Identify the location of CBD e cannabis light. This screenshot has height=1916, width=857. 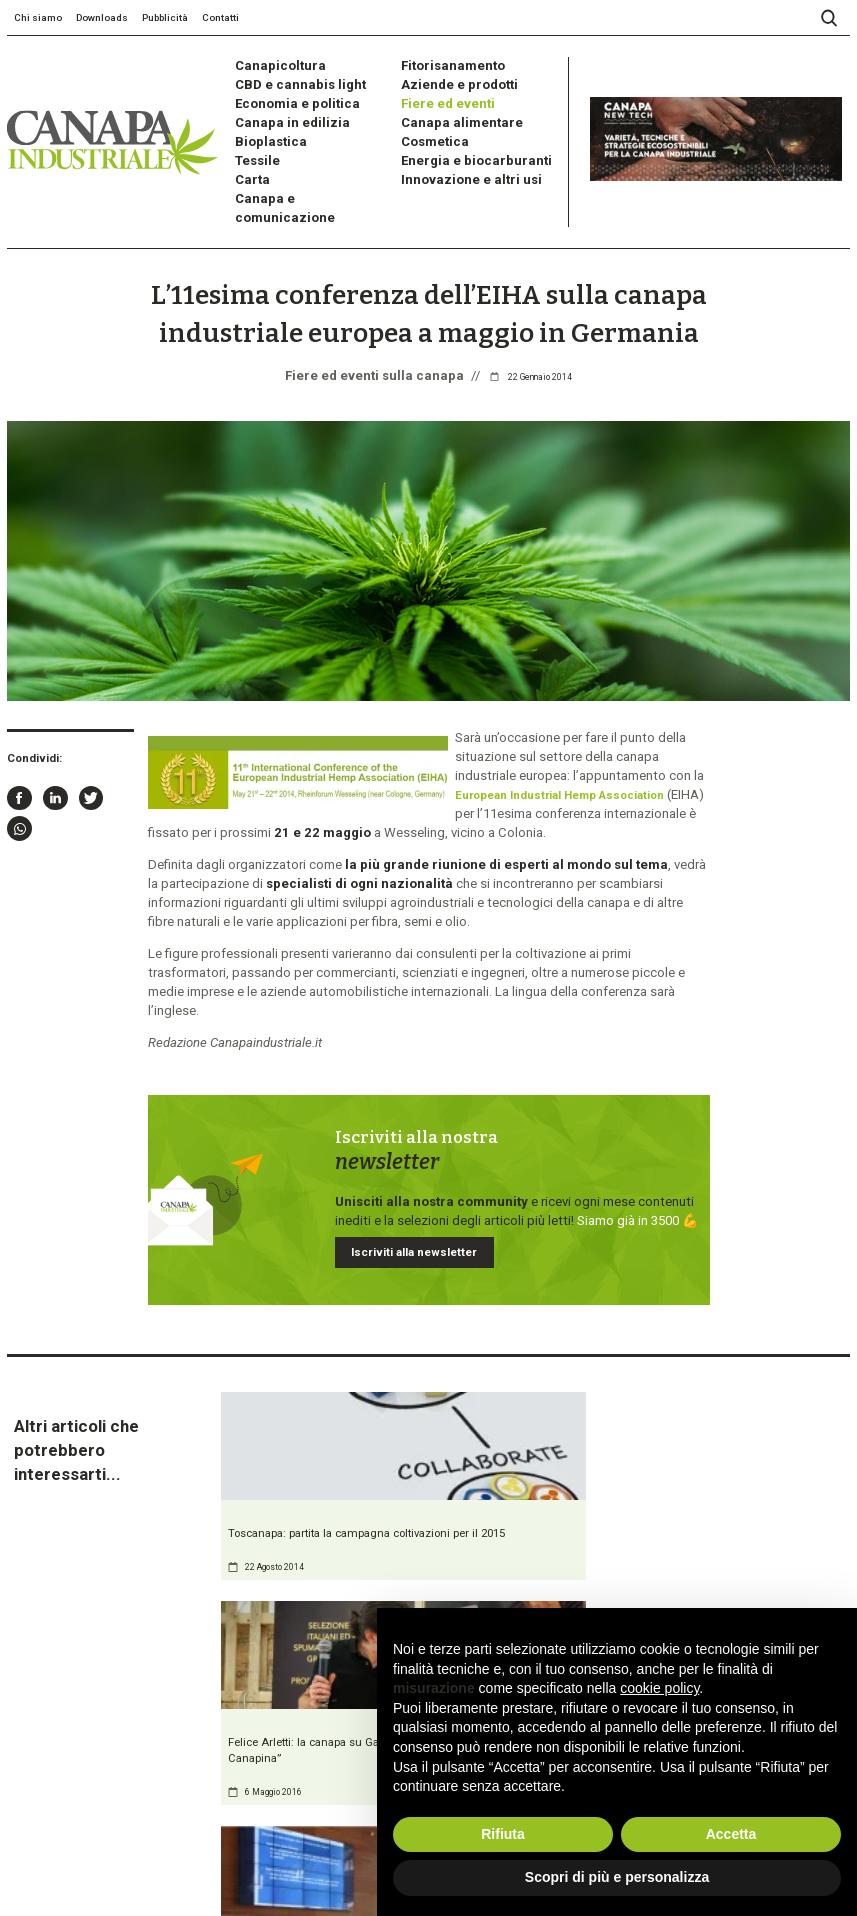
(291, 80).